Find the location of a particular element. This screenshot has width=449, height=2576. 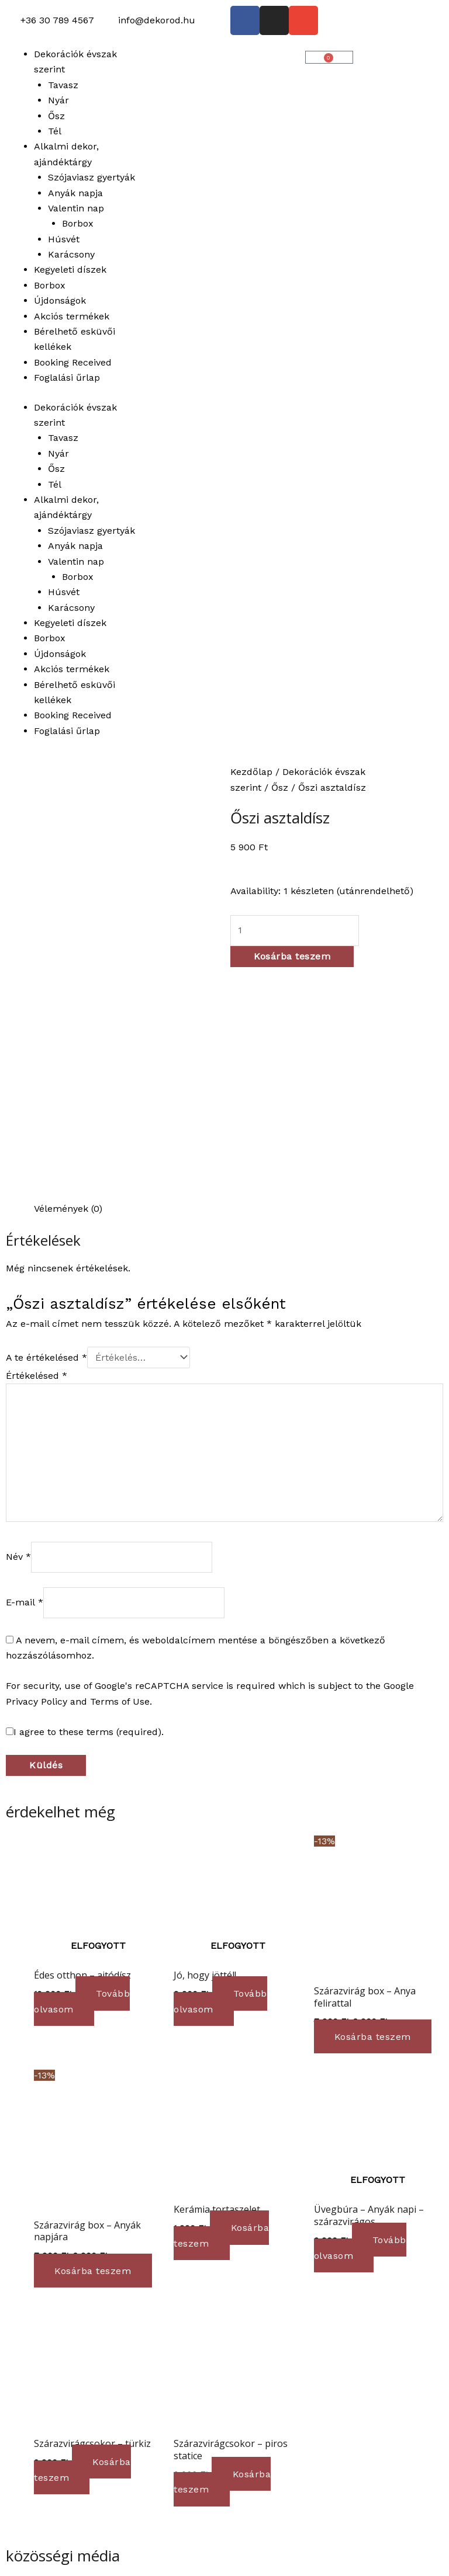

Kosárba teszem [button] is located at coordinates (375, 1813).